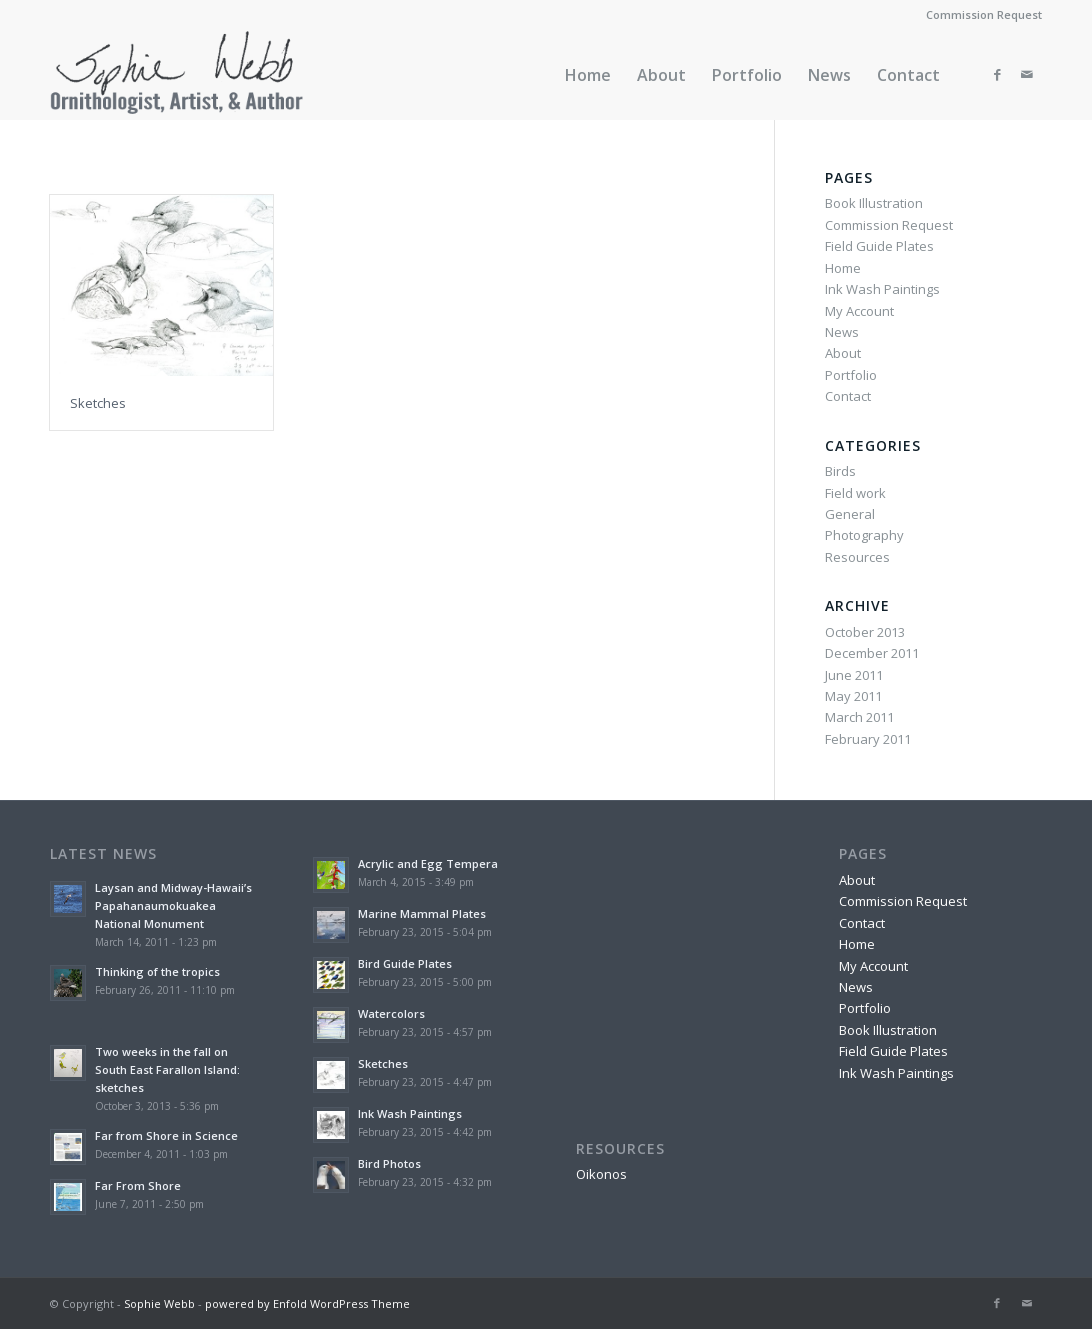 Image resolution: width=1092 pixels, height=1329 pixels. Describe the element at coordinates (851, 375) in the screenshot. I see `Portfolio` at that location.